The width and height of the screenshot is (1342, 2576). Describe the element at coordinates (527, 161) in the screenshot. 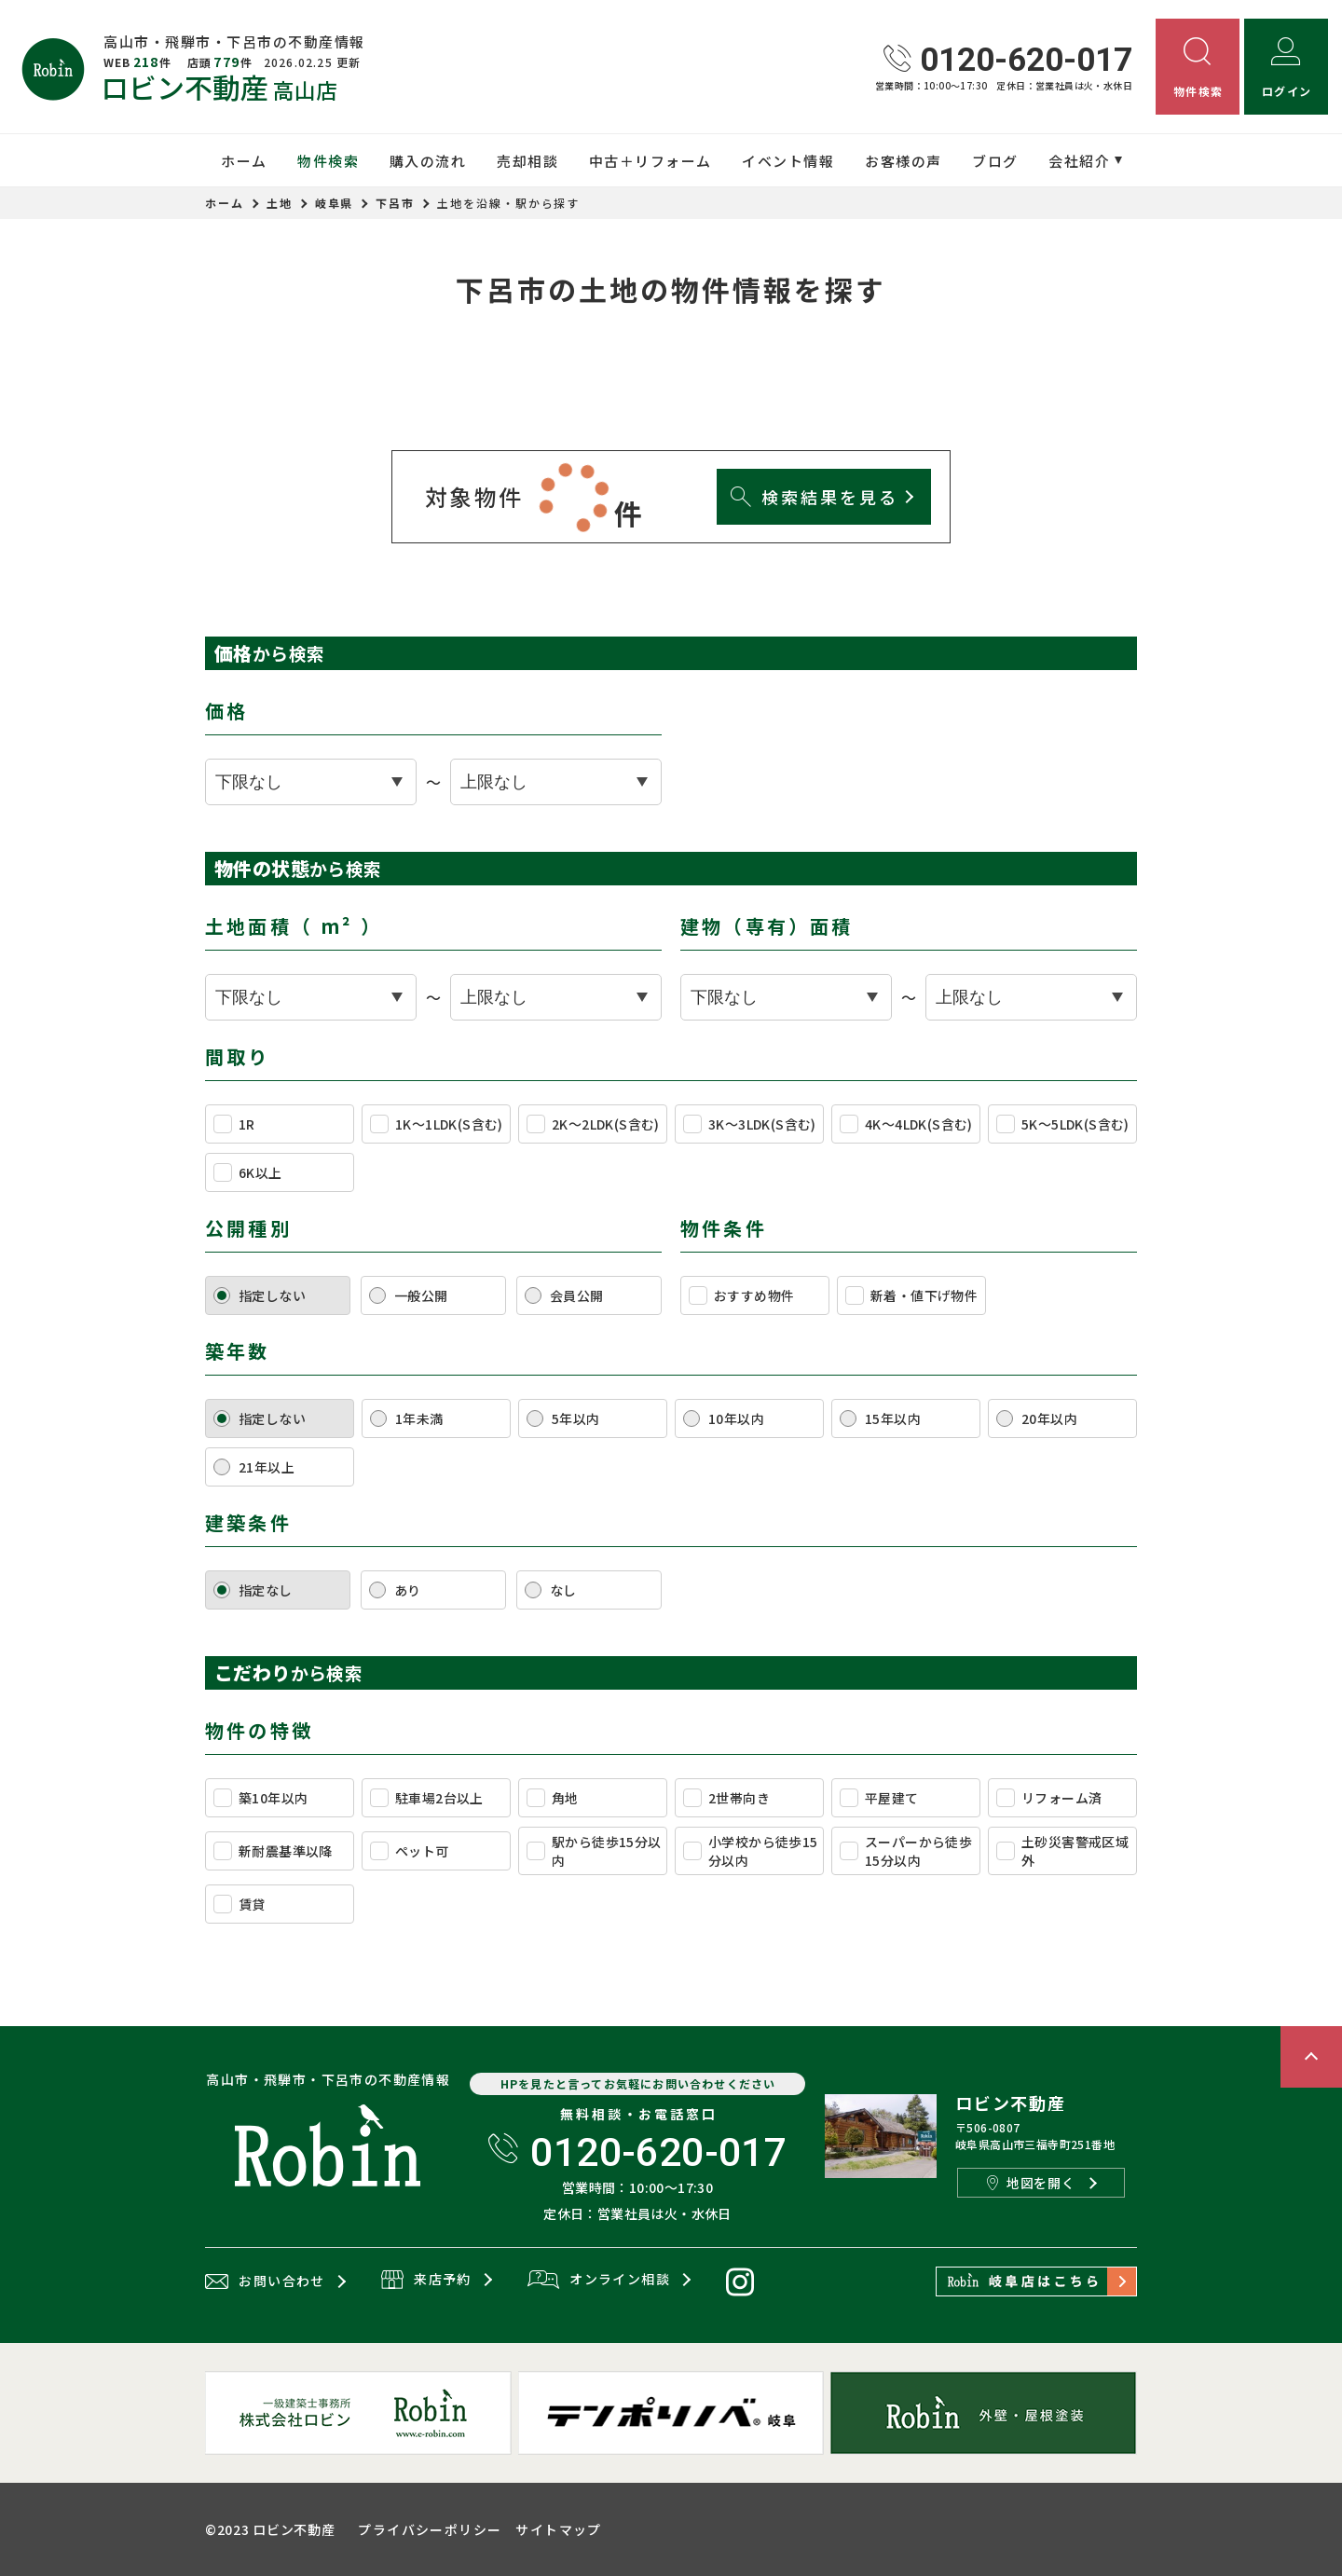

I see `売却相談` at that location.